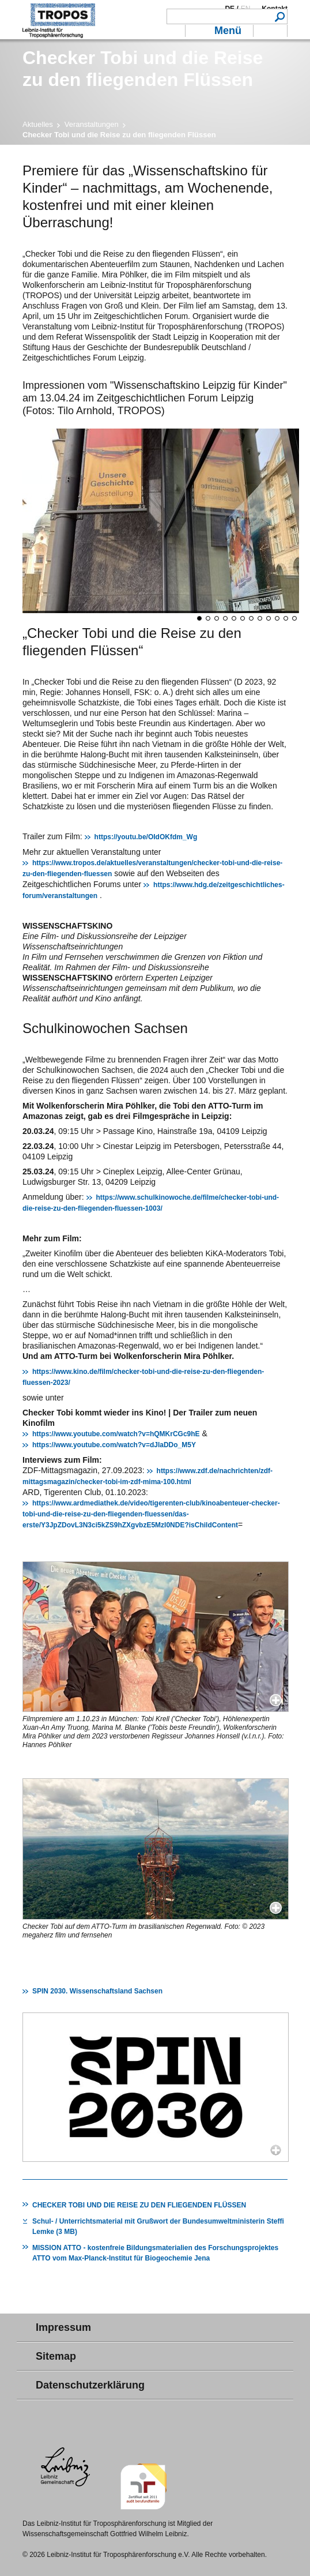 The height and width of the screenshot is (2576, 310). I want to click on Datenschutzerklärung, so click(90, 2385).